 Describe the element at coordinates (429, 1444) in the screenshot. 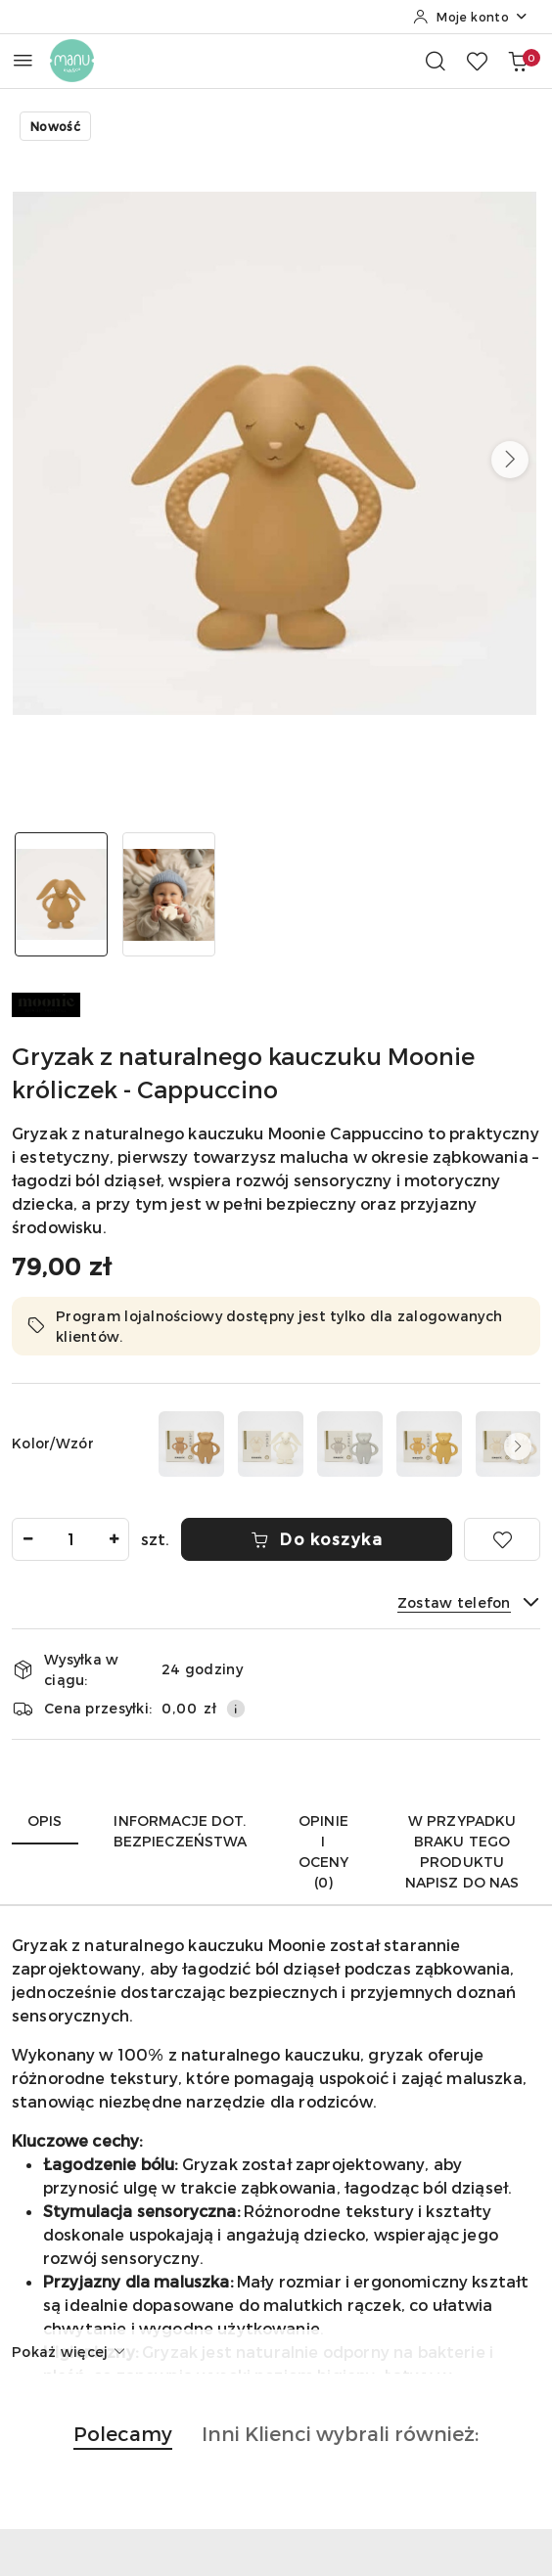

I see `[Gryzak z naturalnego kauczuku Moonie - Honey]` at that location.